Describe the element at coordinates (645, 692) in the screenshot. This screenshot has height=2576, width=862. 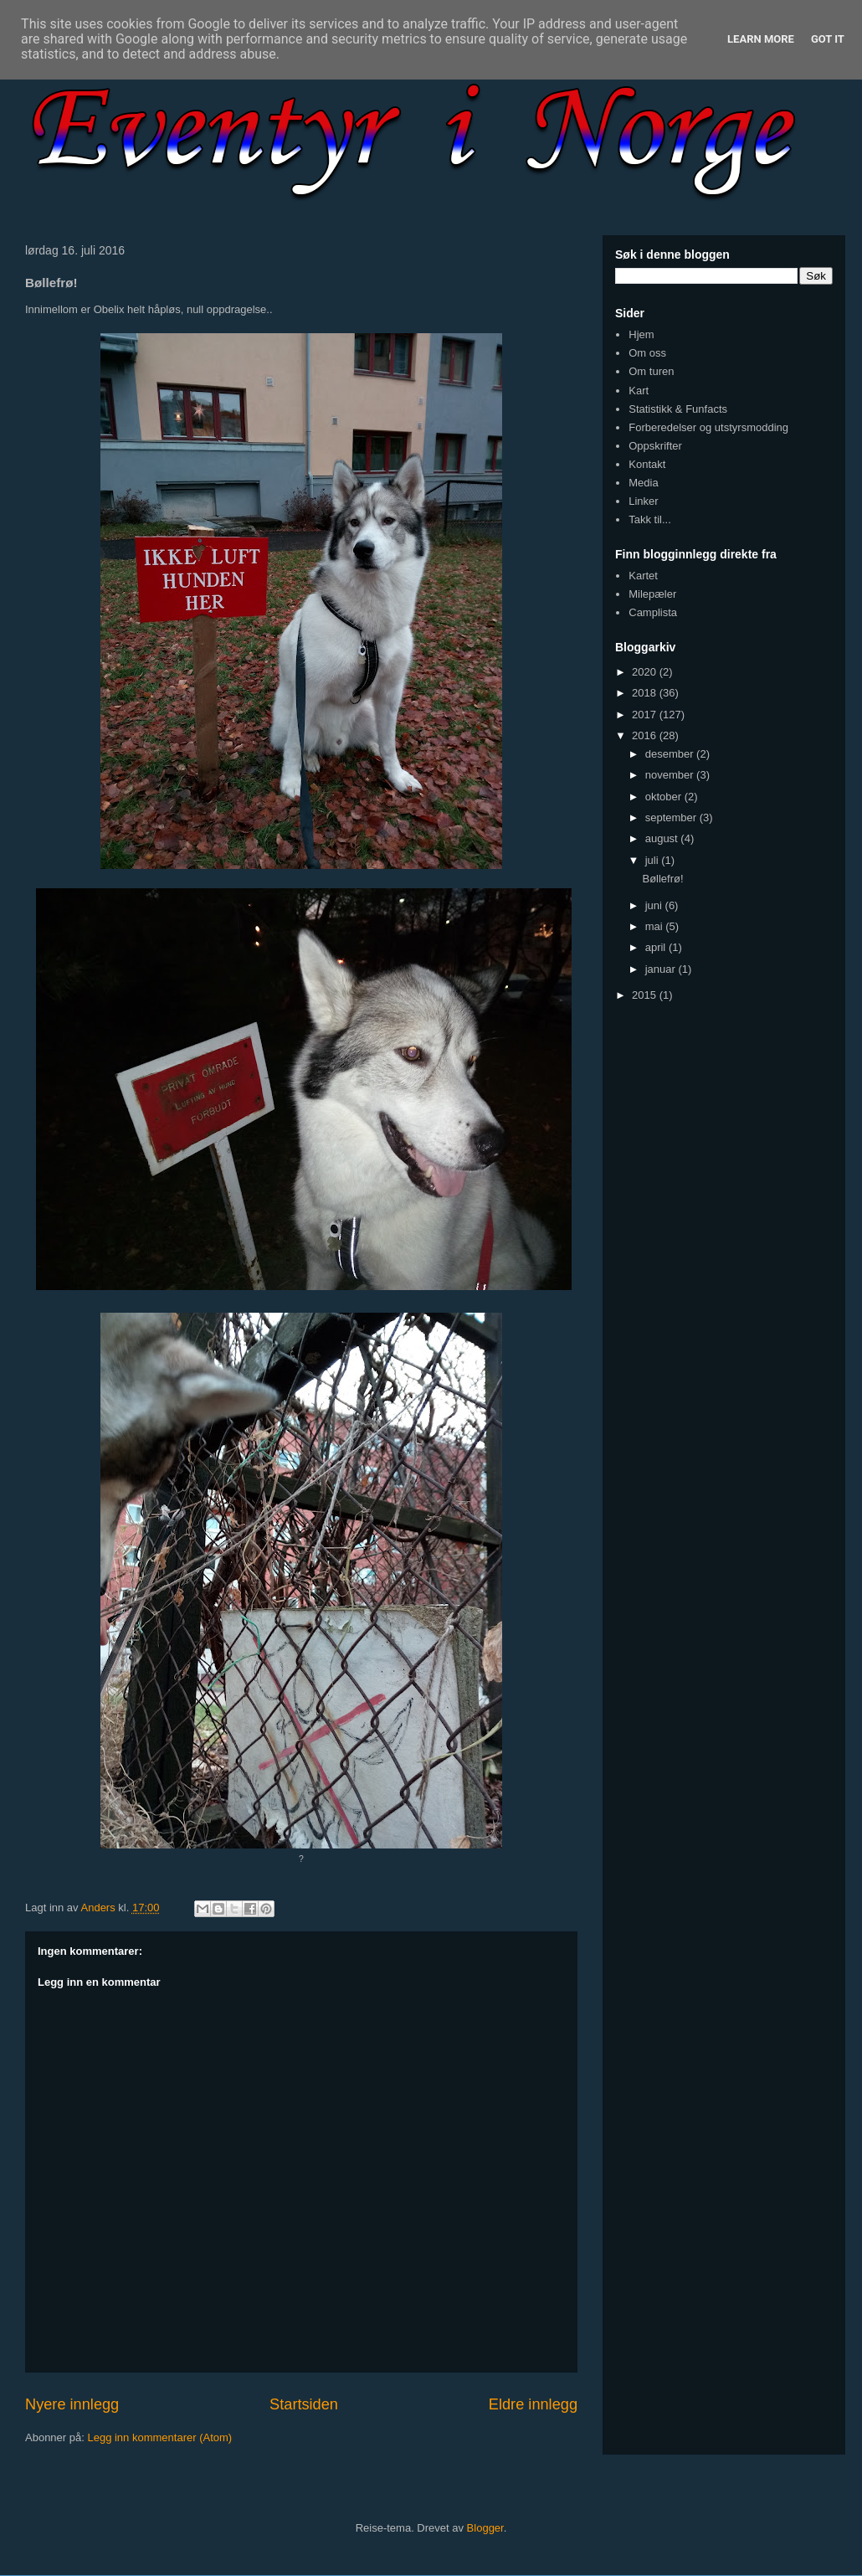
I see `2018` at that location.